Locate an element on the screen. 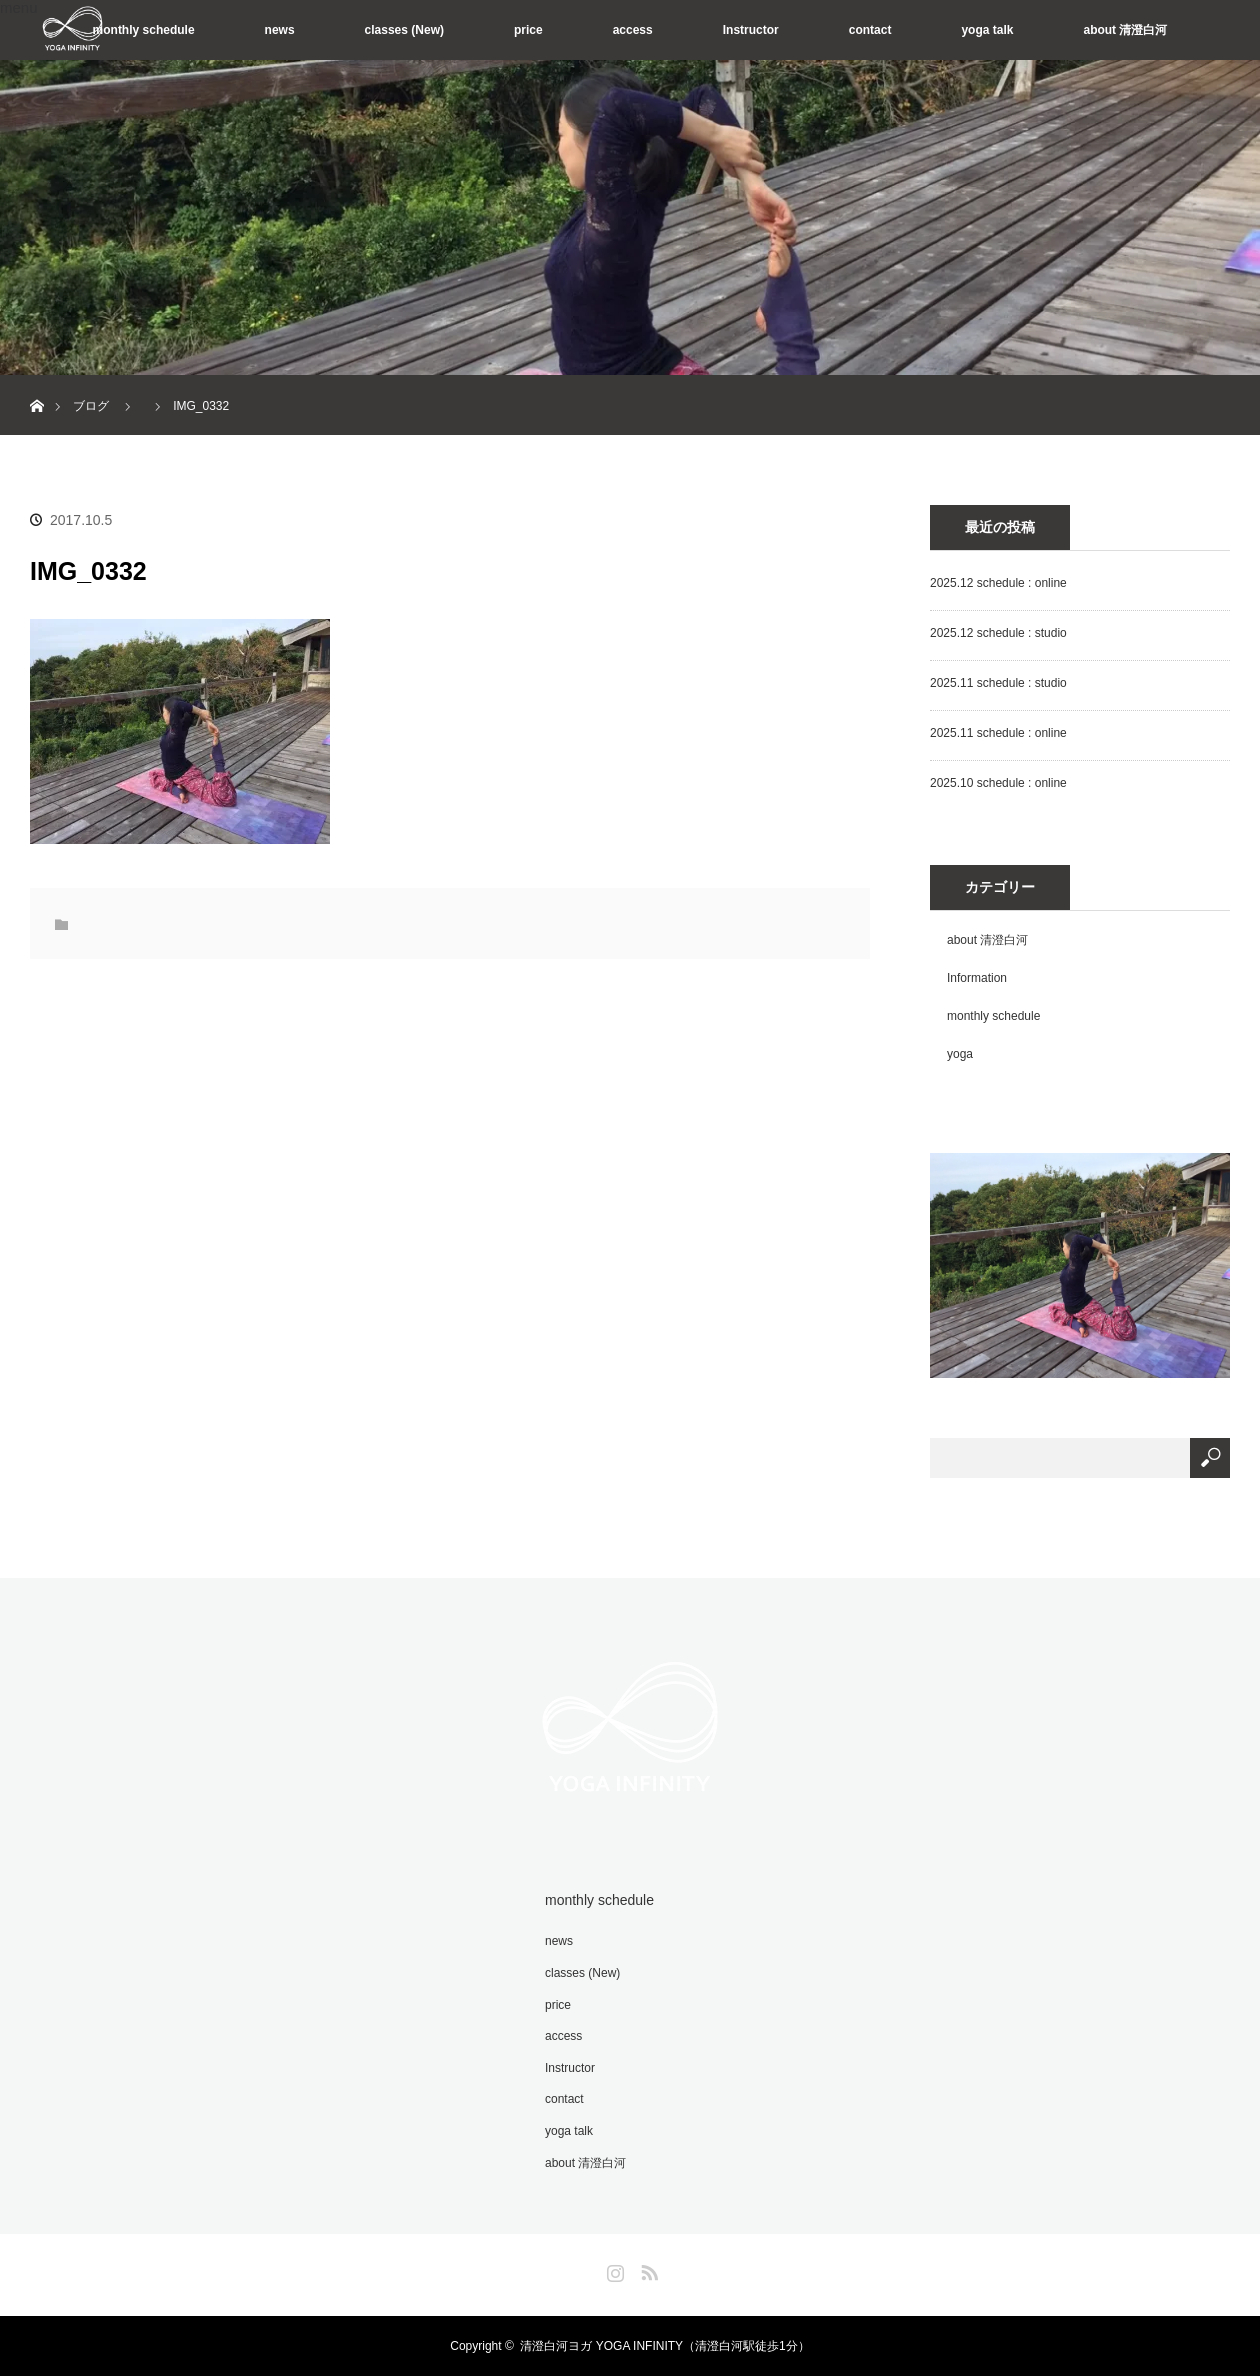 Image resolution: width=1260 pixels, height=2376 pixels. 2025.11 schedule : studio is located at coordinates (998, 683).